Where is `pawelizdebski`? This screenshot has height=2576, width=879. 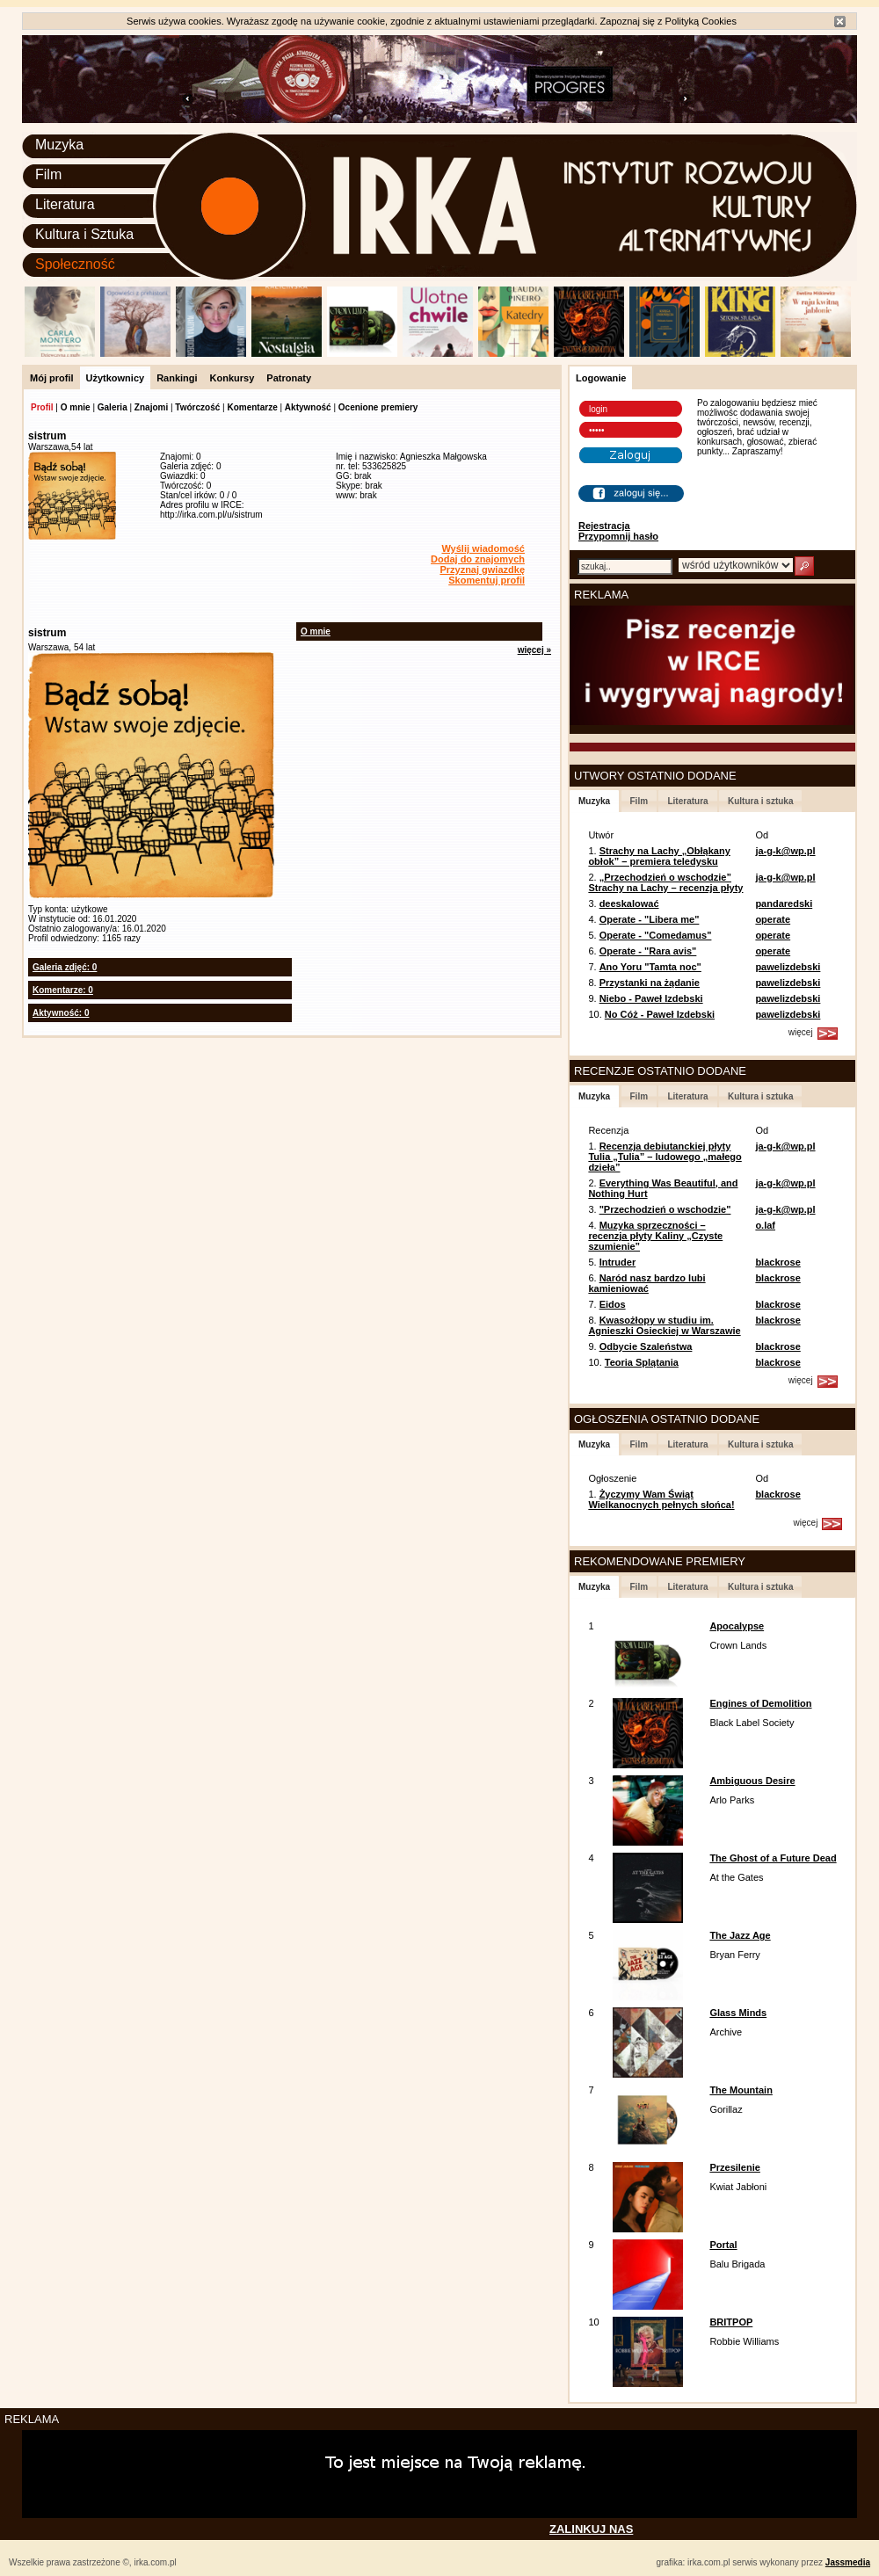 pawelizdebski is located at coordinates (787, 966).